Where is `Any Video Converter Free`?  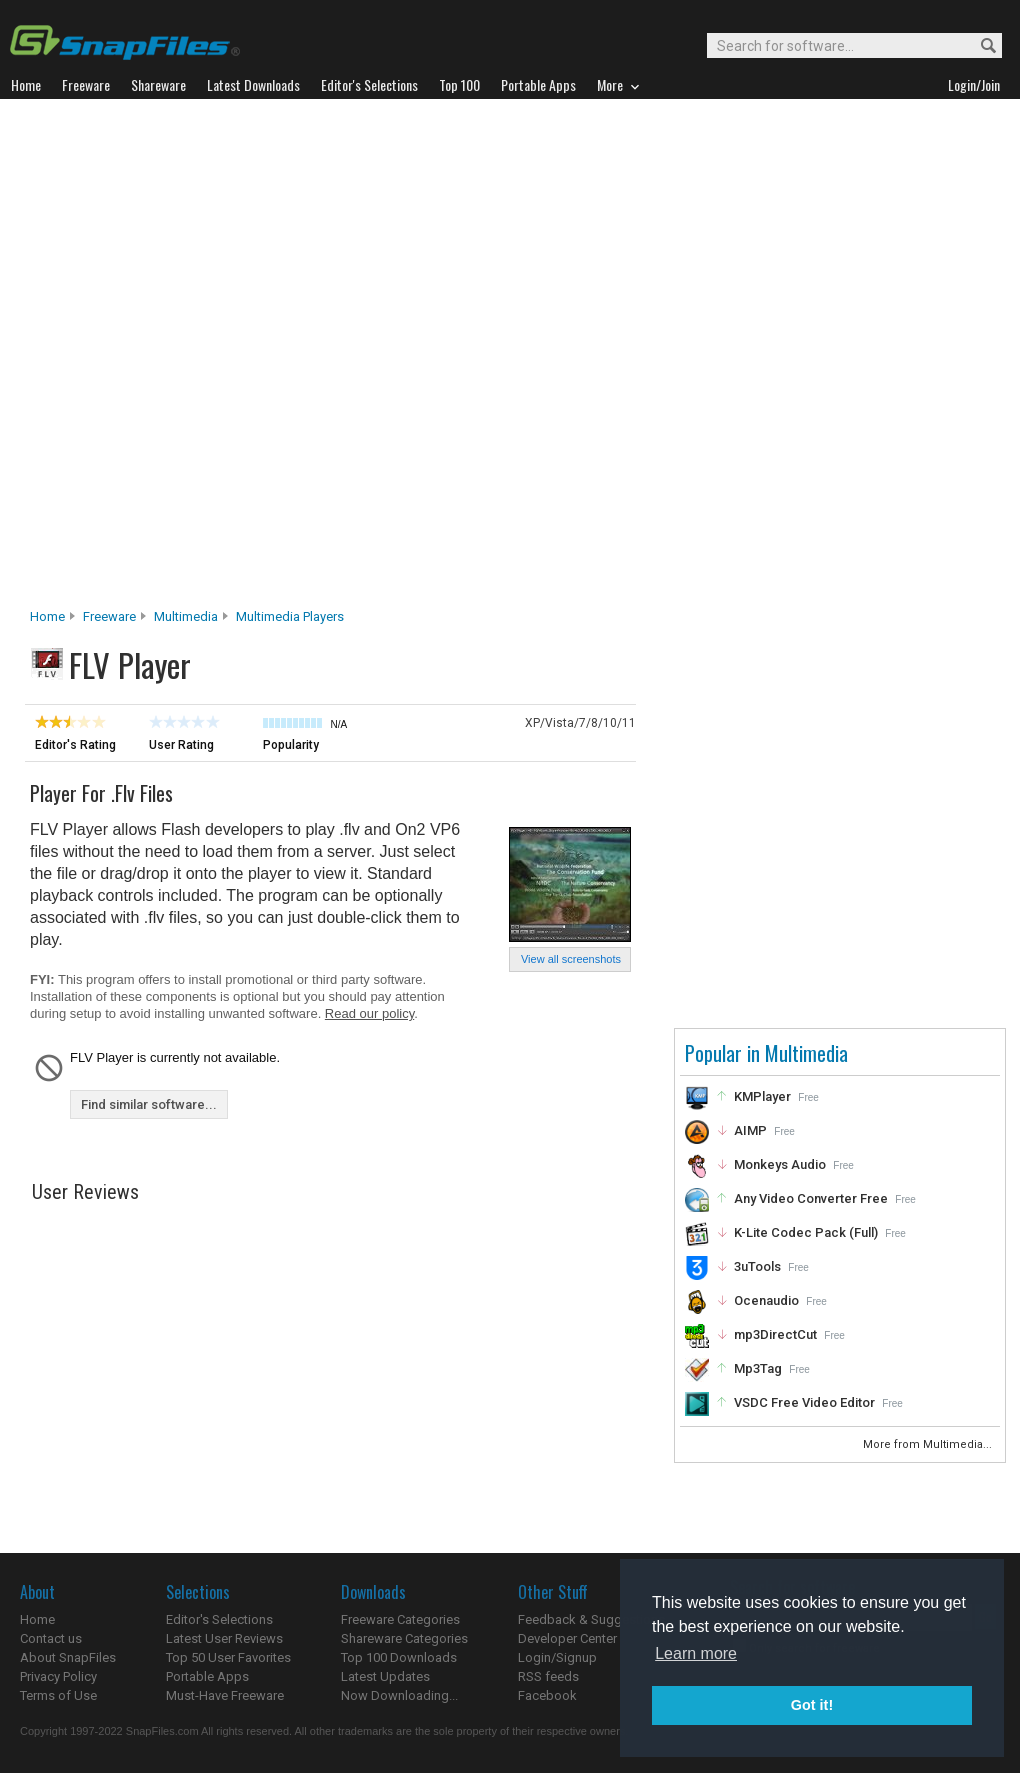 Any Video Converter Free is located at coordinates (811, 1198).